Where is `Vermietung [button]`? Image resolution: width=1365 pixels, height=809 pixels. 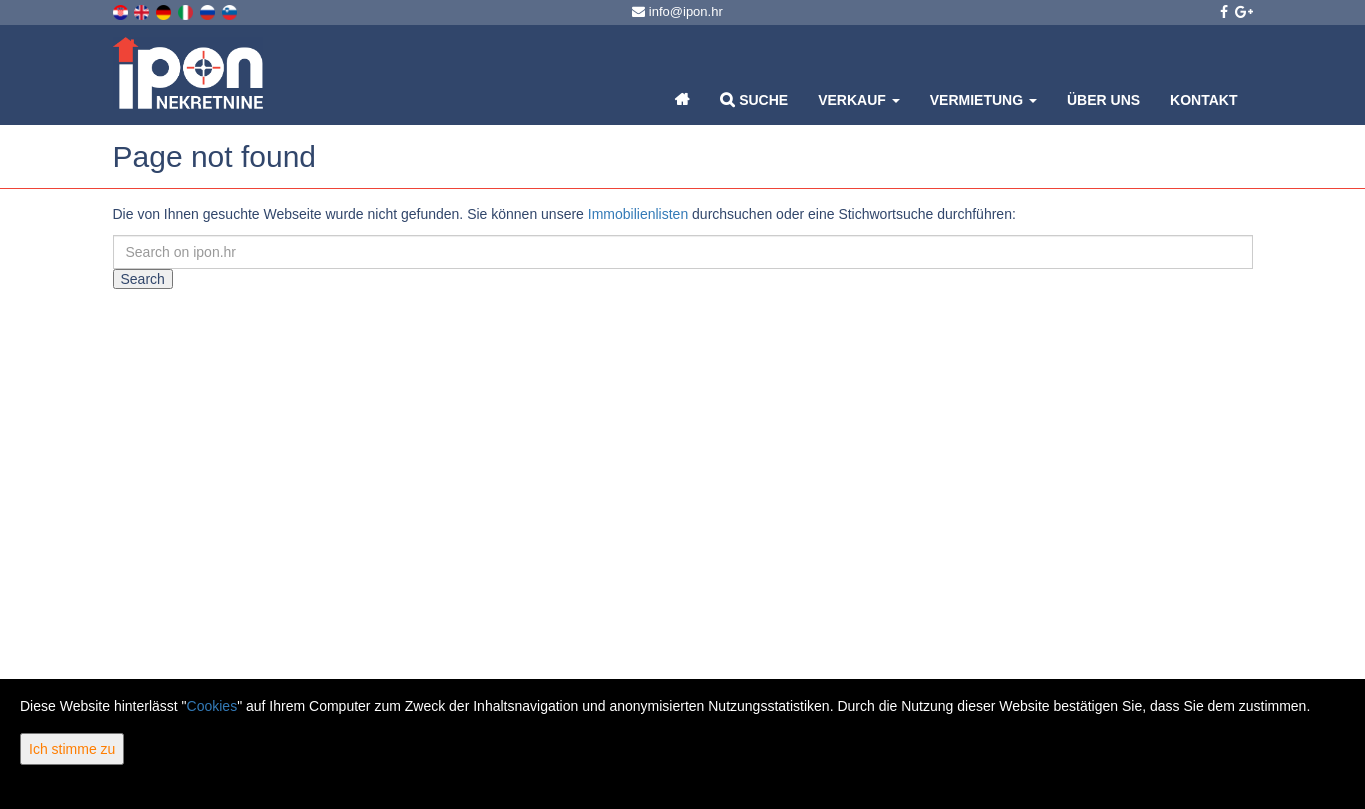 Vermietung [button] is located at coordinates (983, 100).